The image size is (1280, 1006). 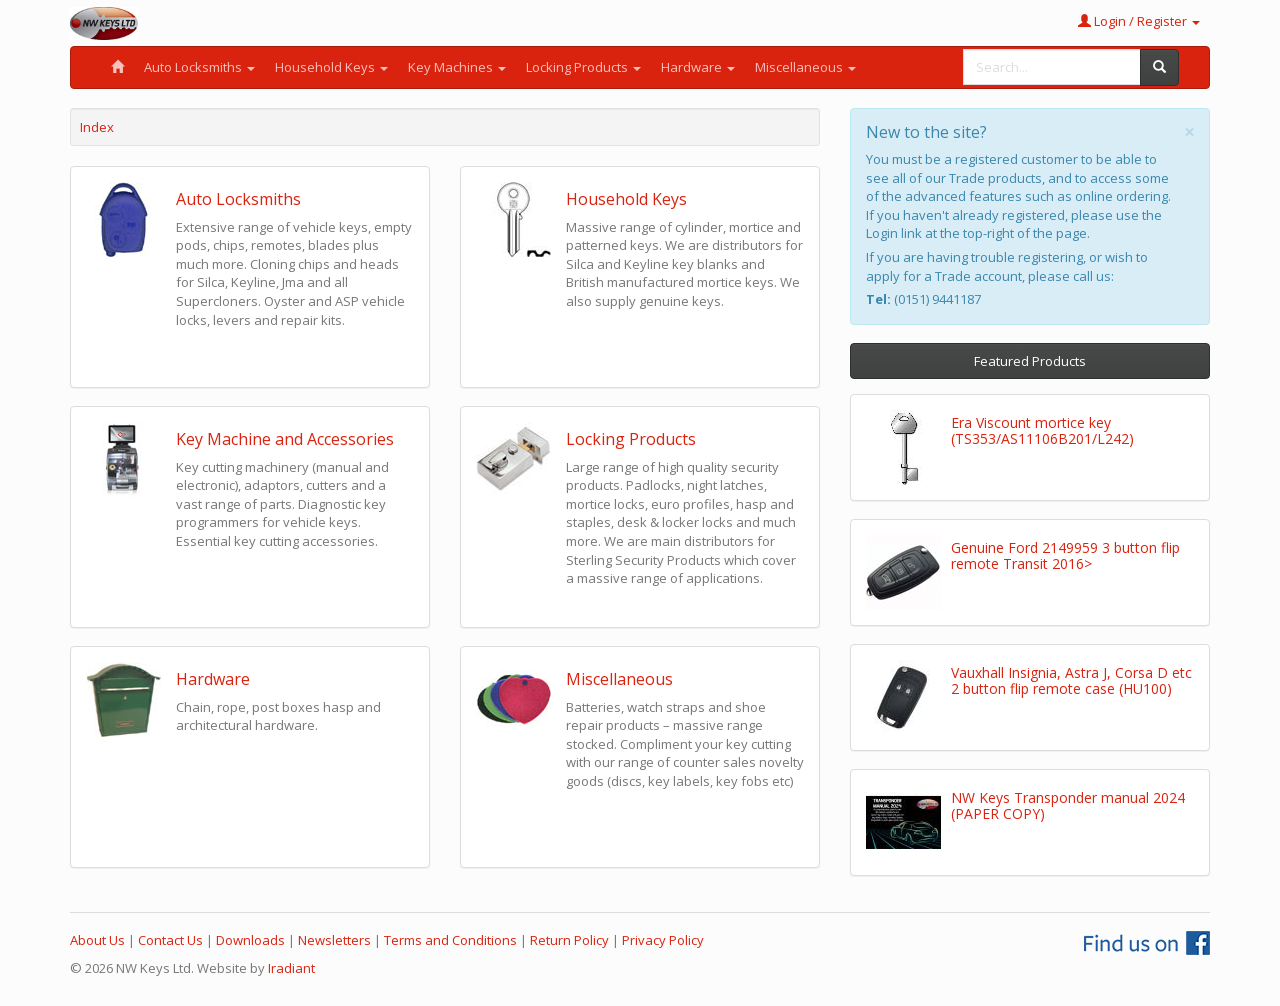 I want to click on Key Machines, so click(x=457, y=67).